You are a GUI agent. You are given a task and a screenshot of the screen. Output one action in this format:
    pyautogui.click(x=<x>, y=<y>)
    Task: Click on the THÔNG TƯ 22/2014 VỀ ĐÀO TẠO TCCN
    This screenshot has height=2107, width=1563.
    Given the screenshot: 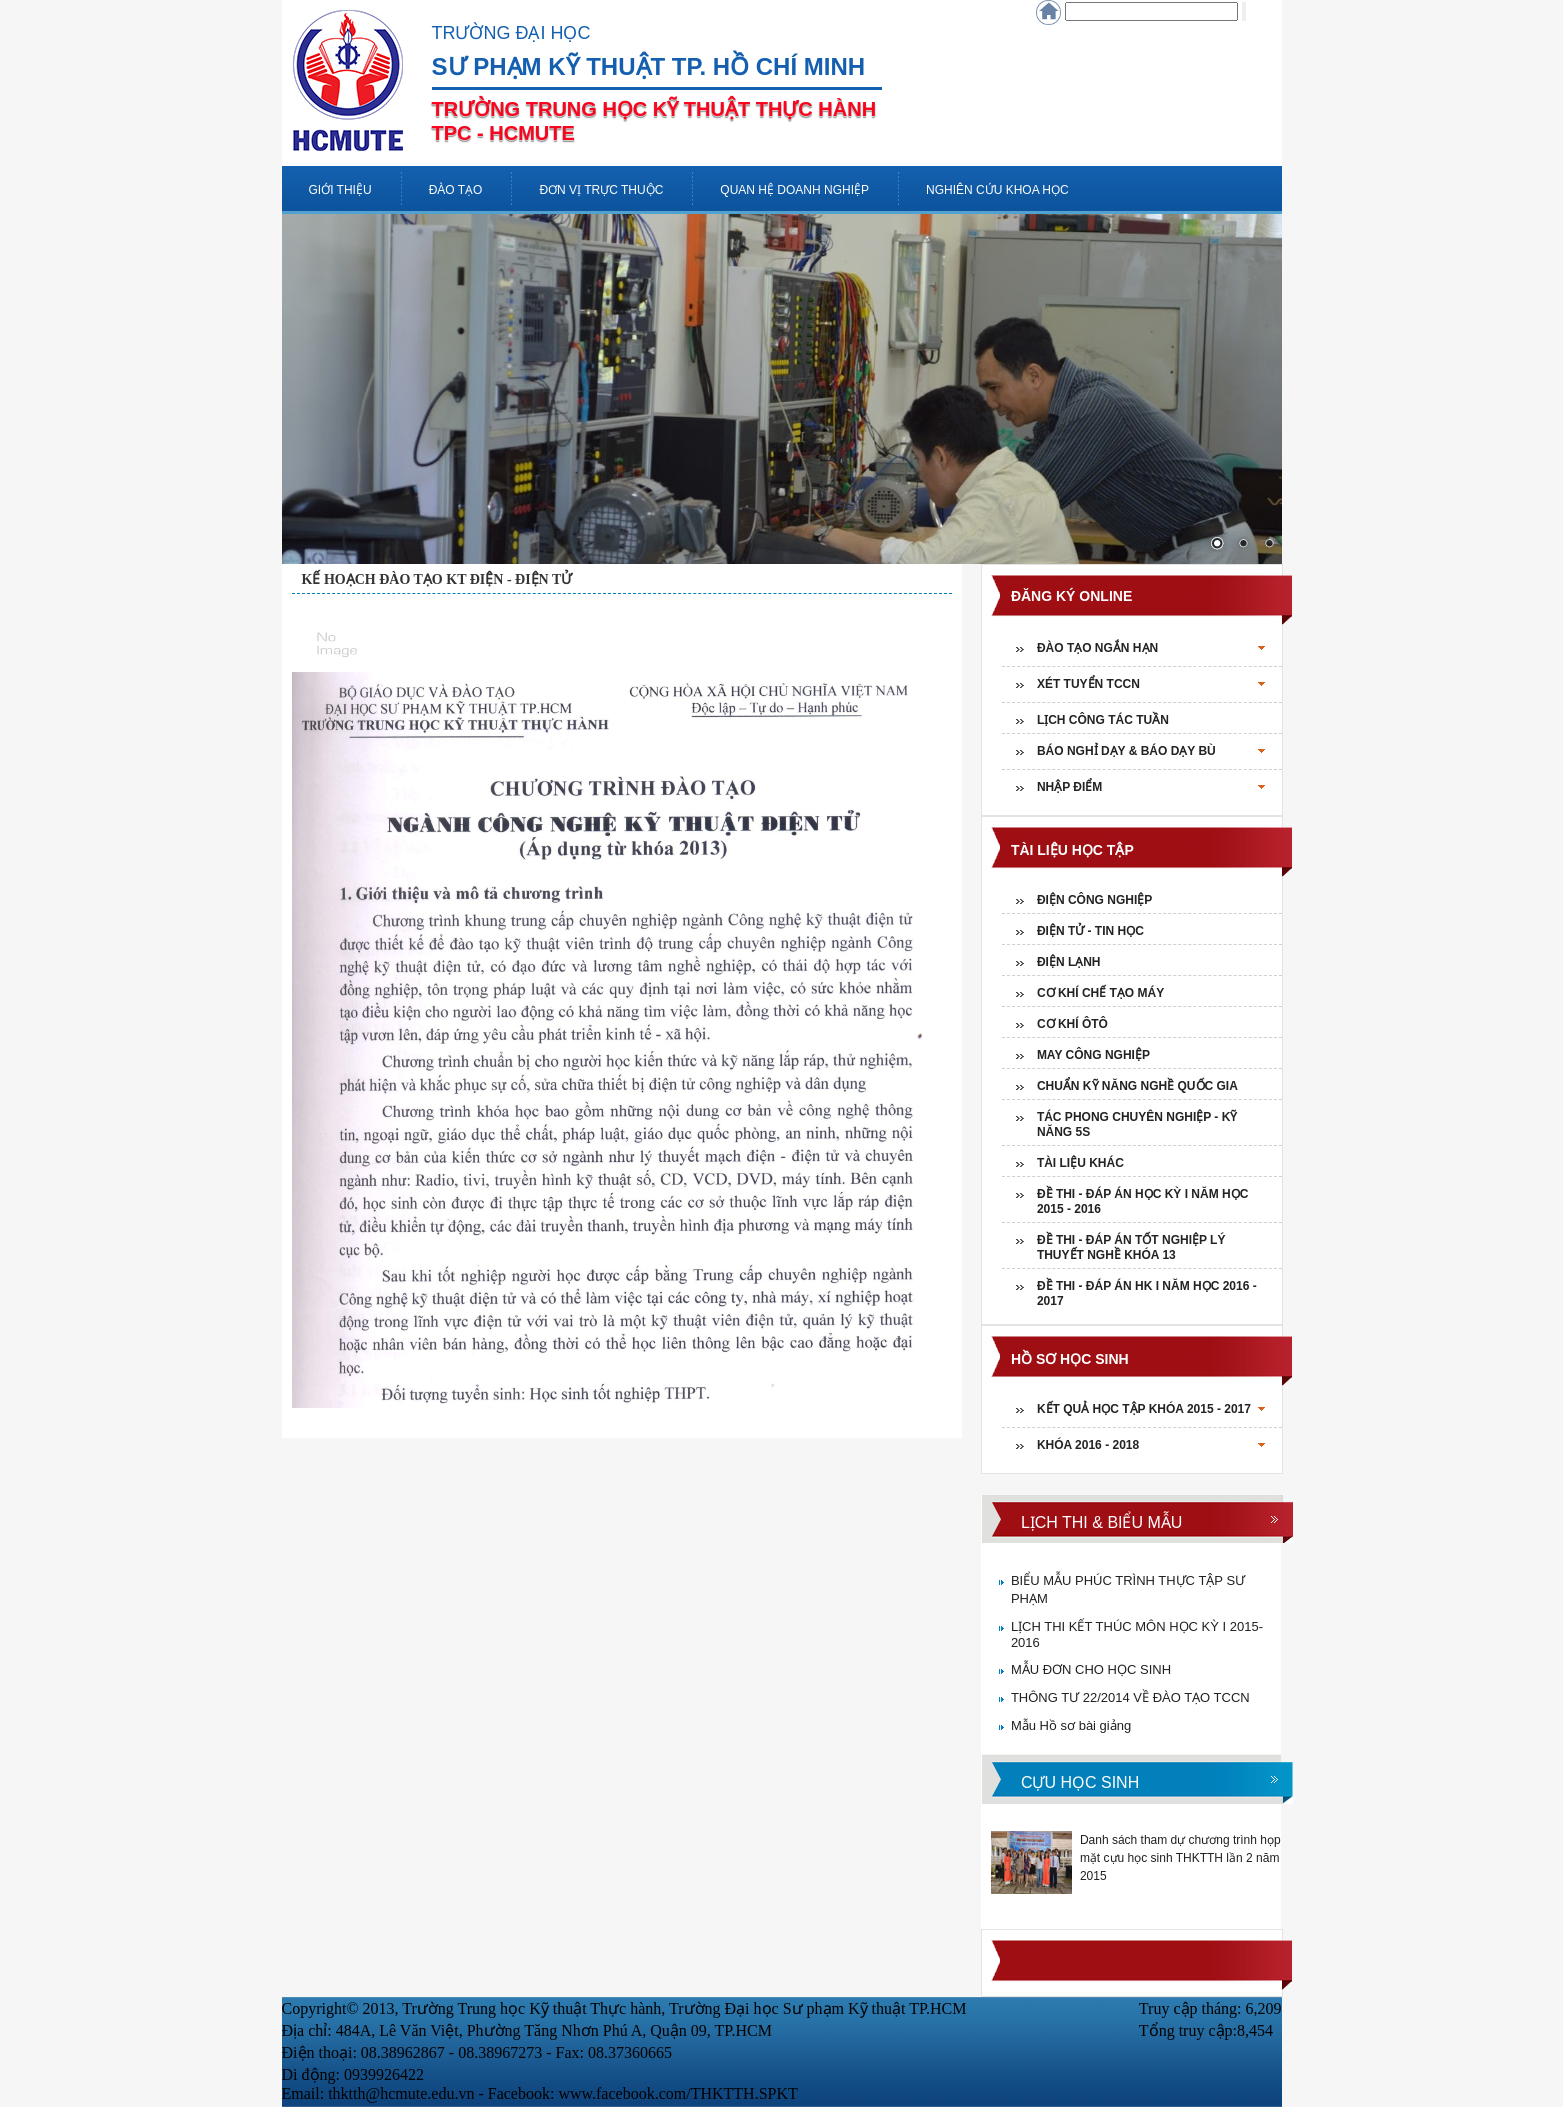 What is the action you would take?
    pyautogui.click(x=1130, y=1697)
    